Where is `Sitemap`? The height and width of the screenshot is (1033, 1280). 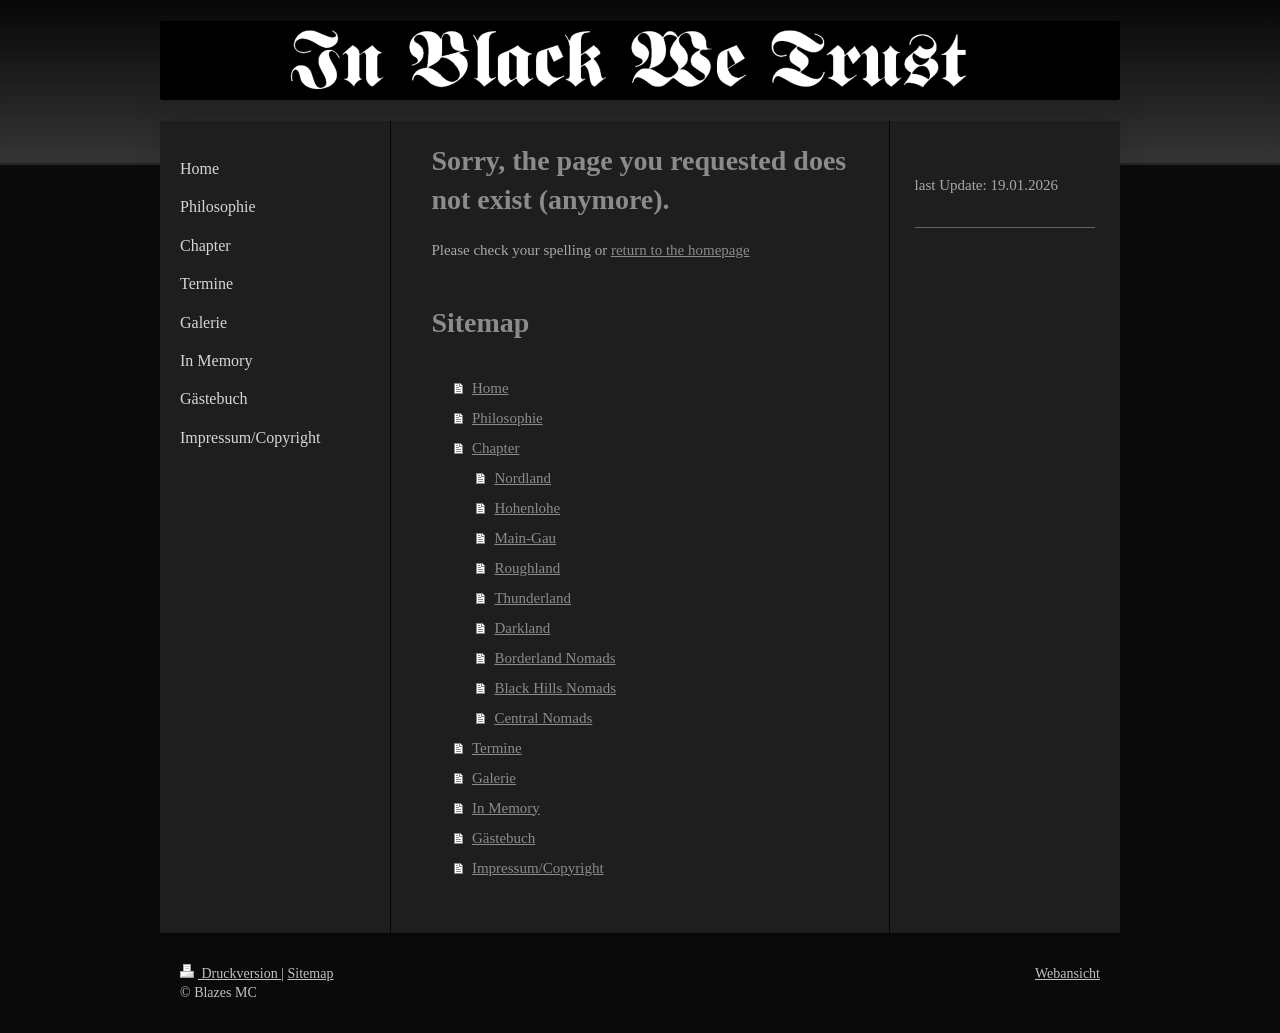
Sitemap is located at coordinates (311, 973).